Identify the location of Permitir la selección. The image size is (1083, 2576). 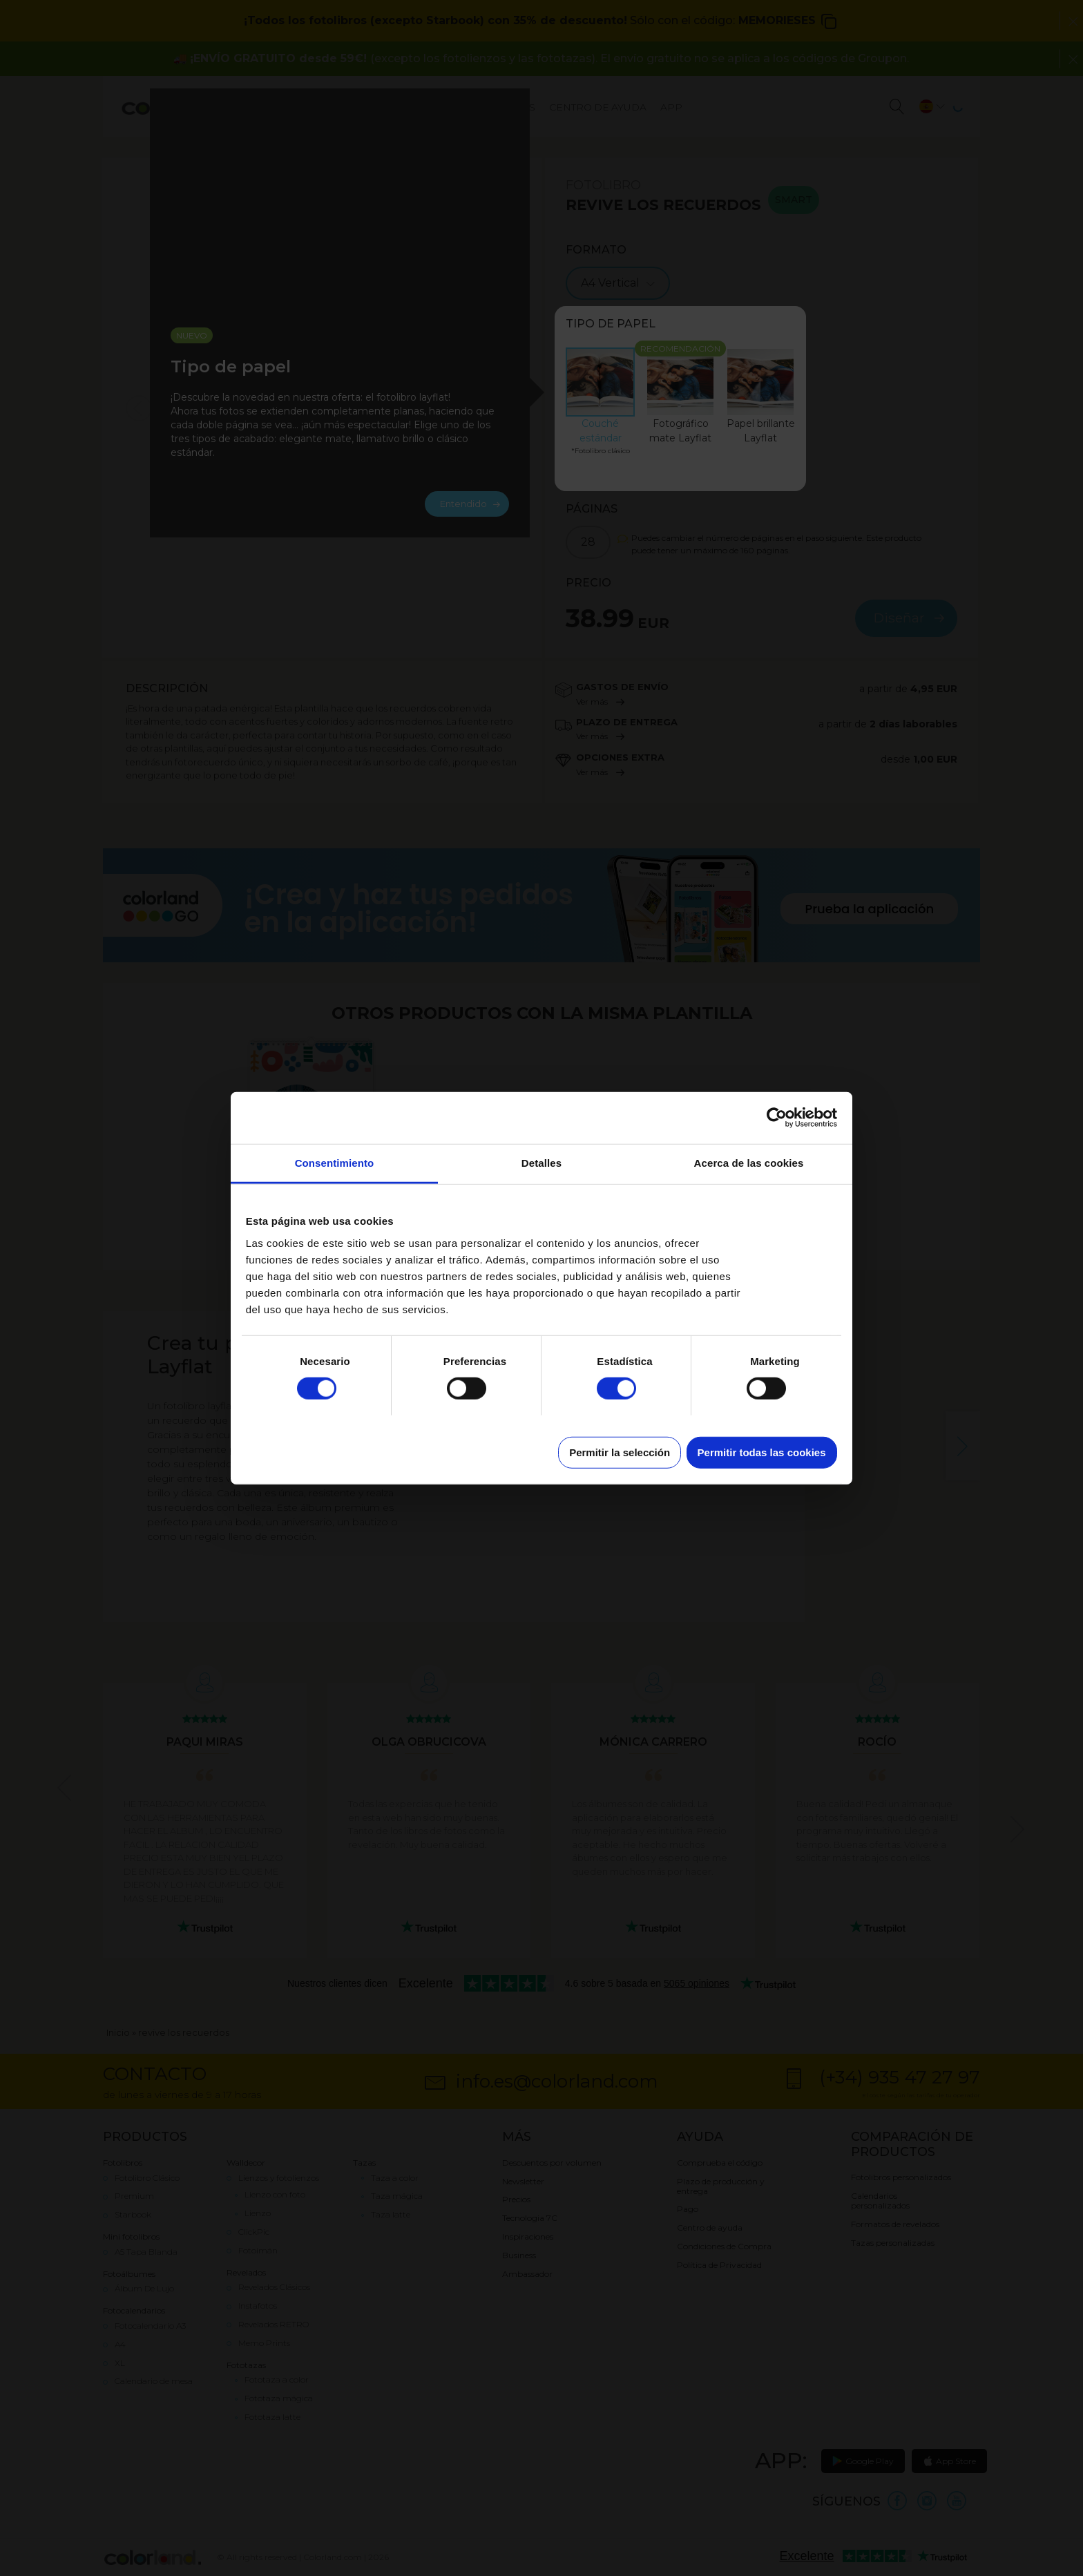
(619, 1452).